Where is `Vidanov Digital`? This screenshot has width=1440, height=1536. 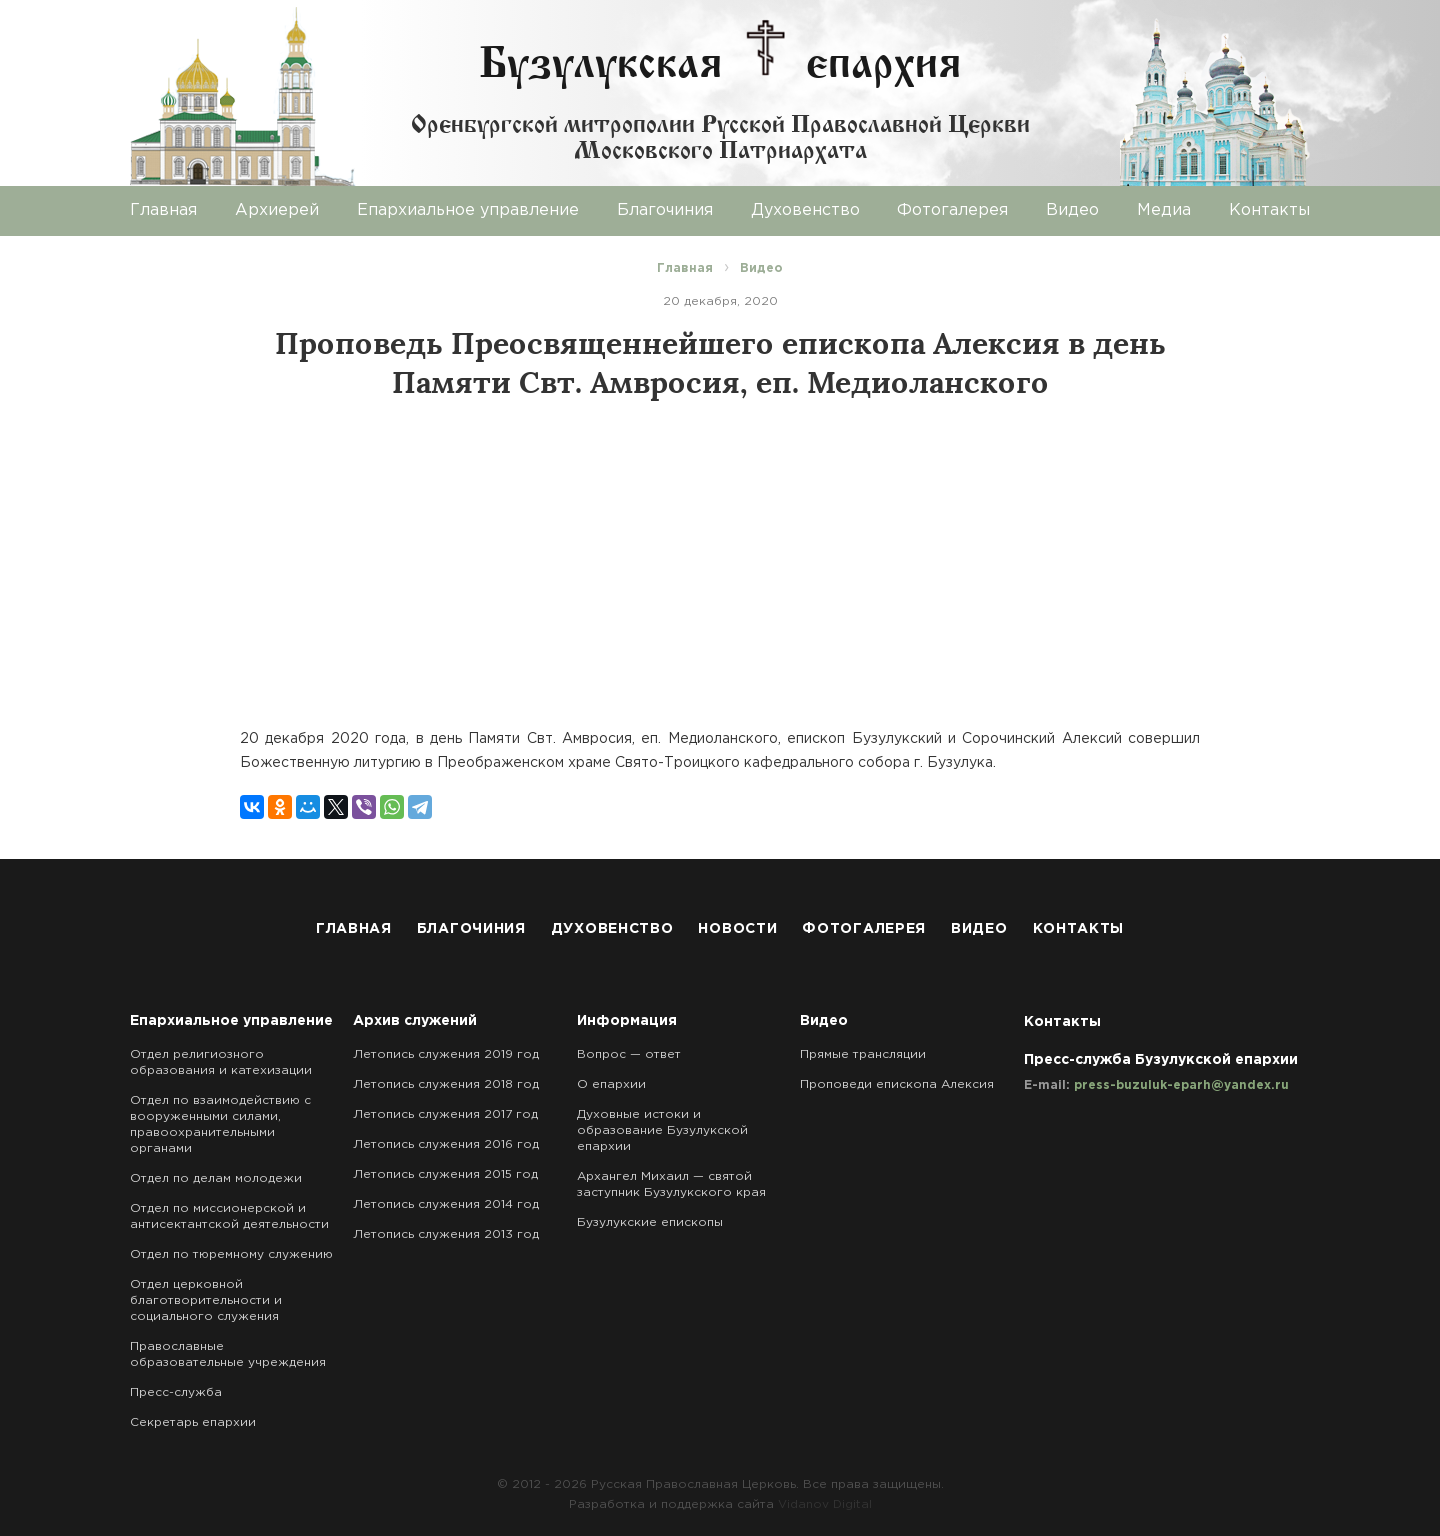
Vidanov Digital is located at coordinates (825, 1504).